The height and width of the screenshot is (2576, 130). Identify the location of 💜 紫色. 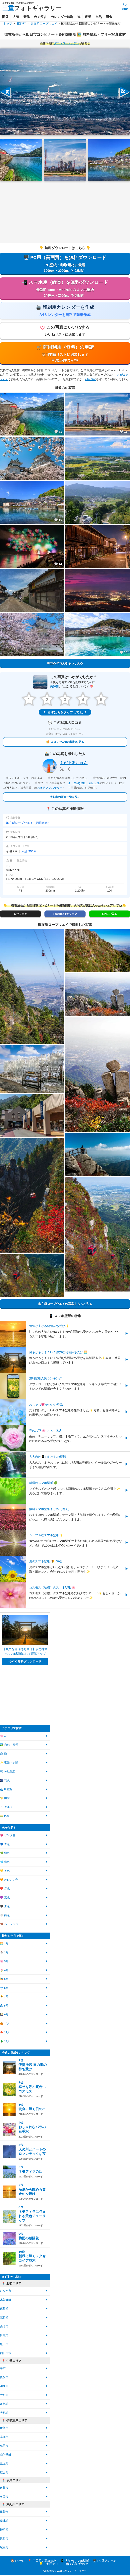
(5, 1898).